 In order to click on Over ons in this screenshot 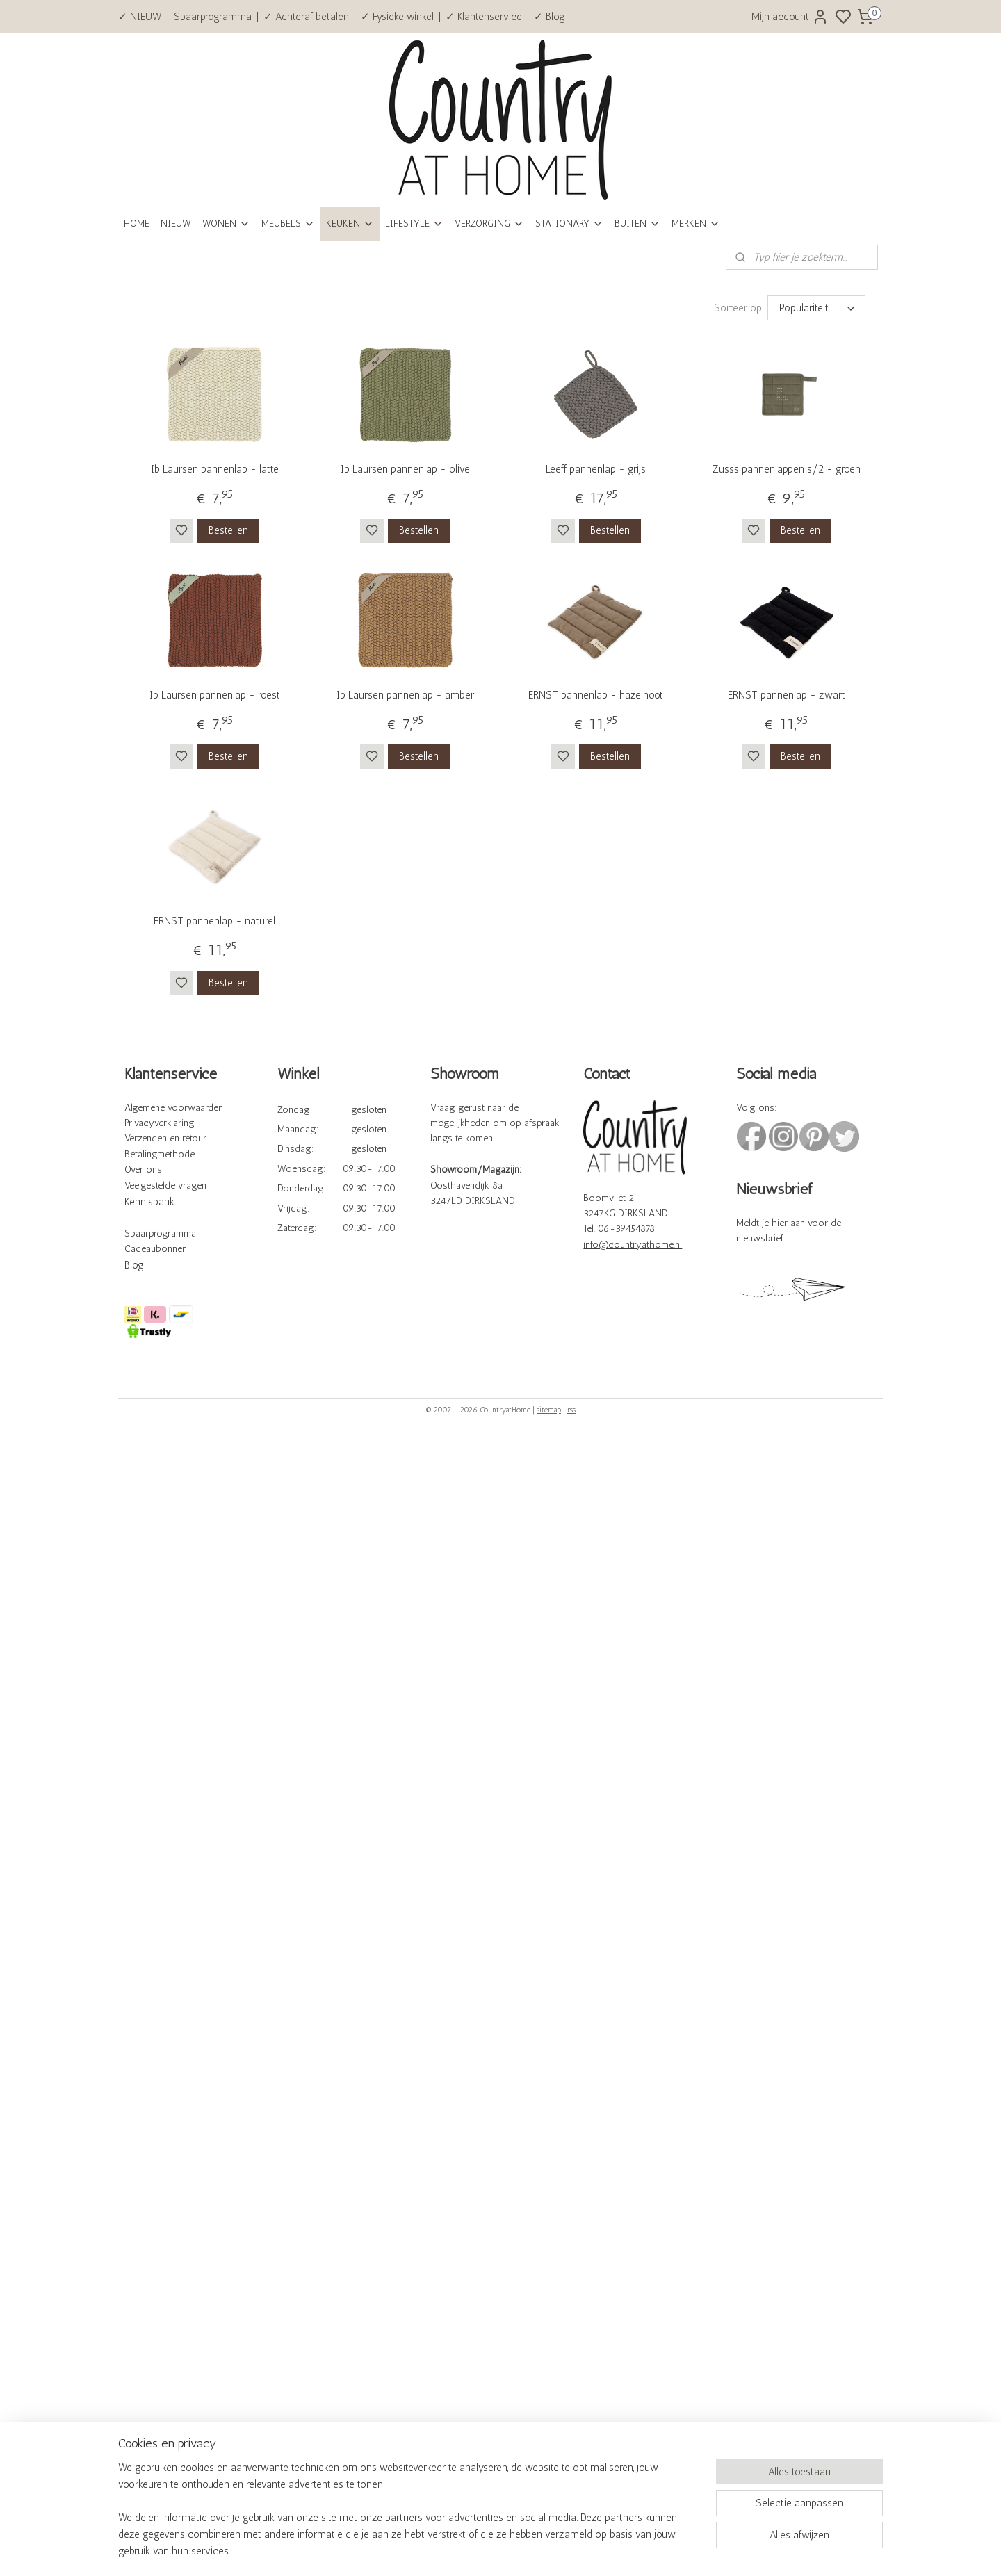, I will do `click(143, 1169)`.